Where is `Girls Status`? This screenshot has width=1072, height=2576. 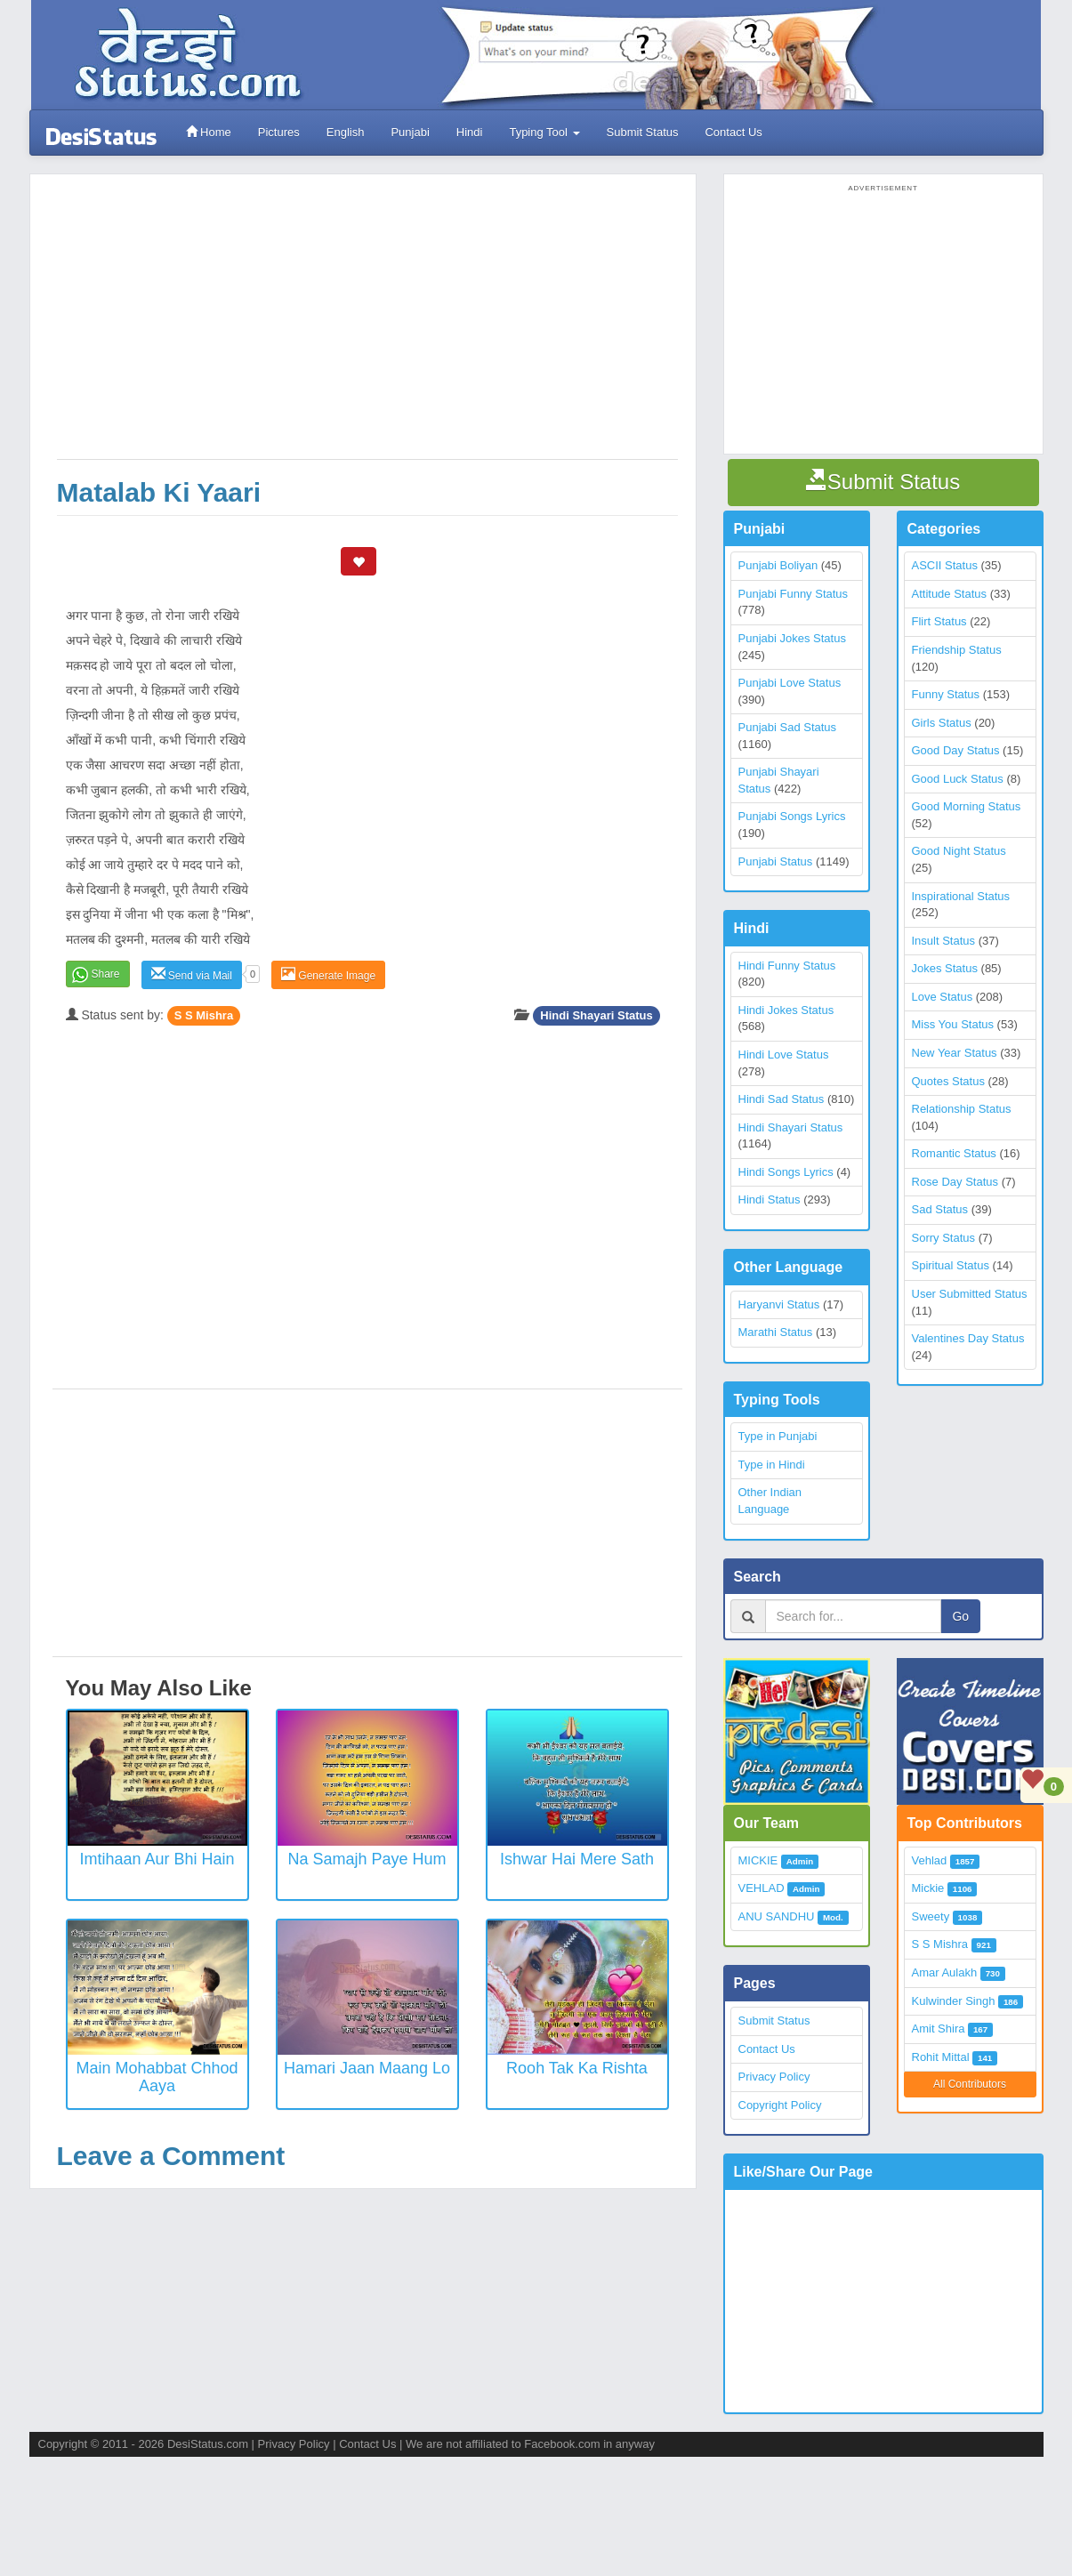
Girls Status is located at coordinates (941, 722).